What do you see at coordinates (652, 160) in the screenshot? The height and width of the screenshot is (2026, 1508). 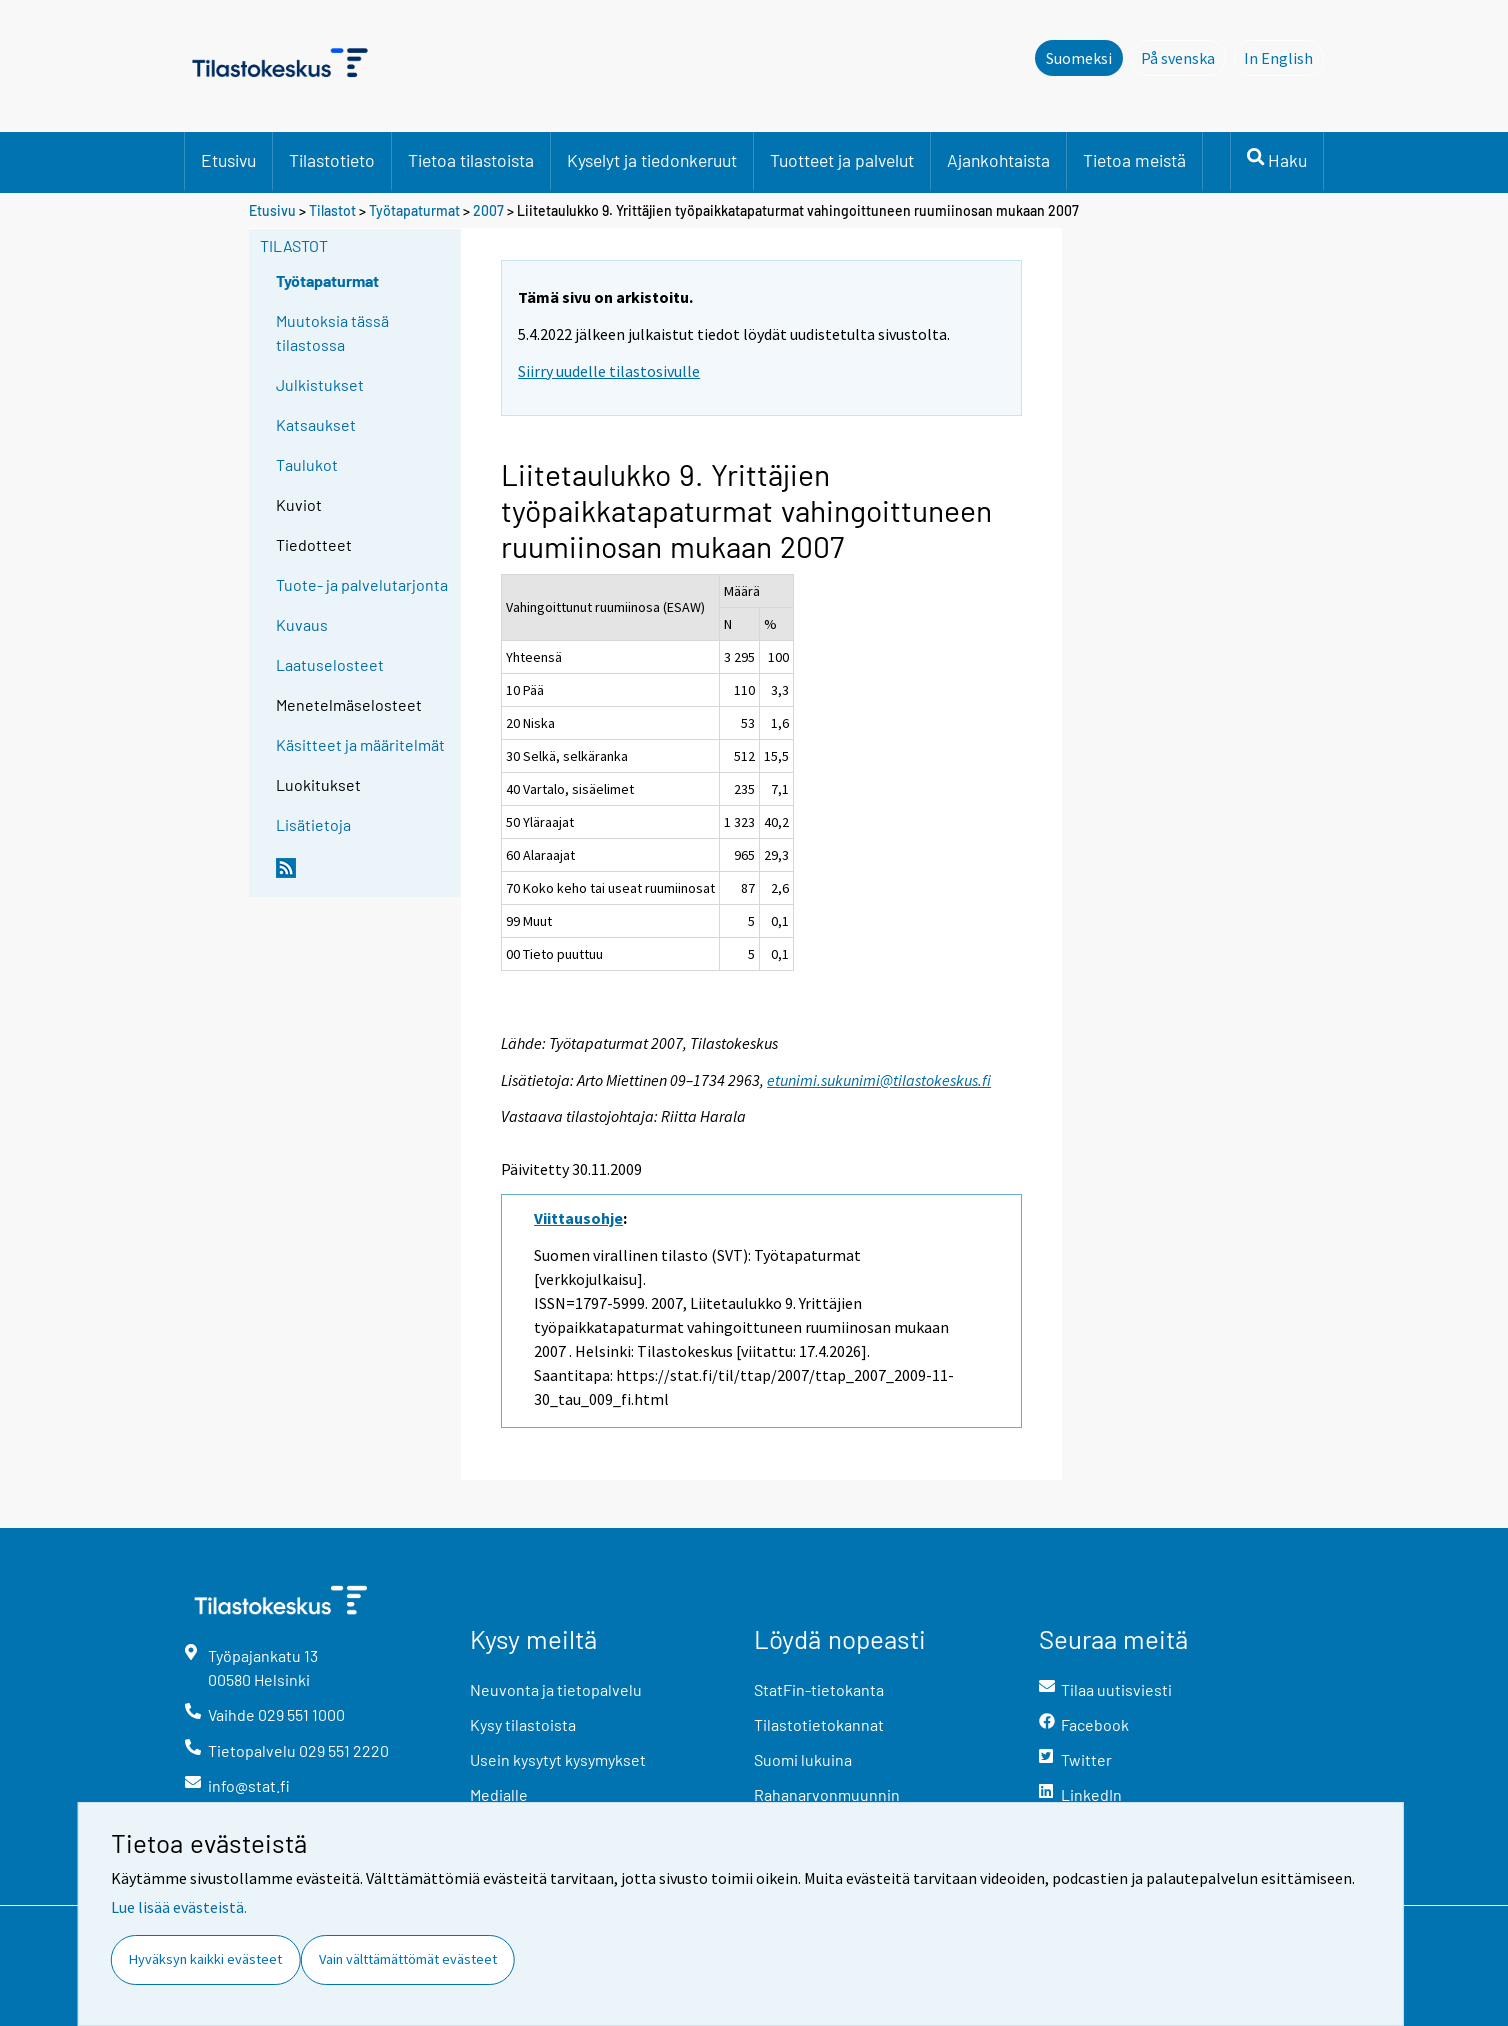 I see `Kyselyt ja tiedonkeruut` at bounding box center [652, 160].